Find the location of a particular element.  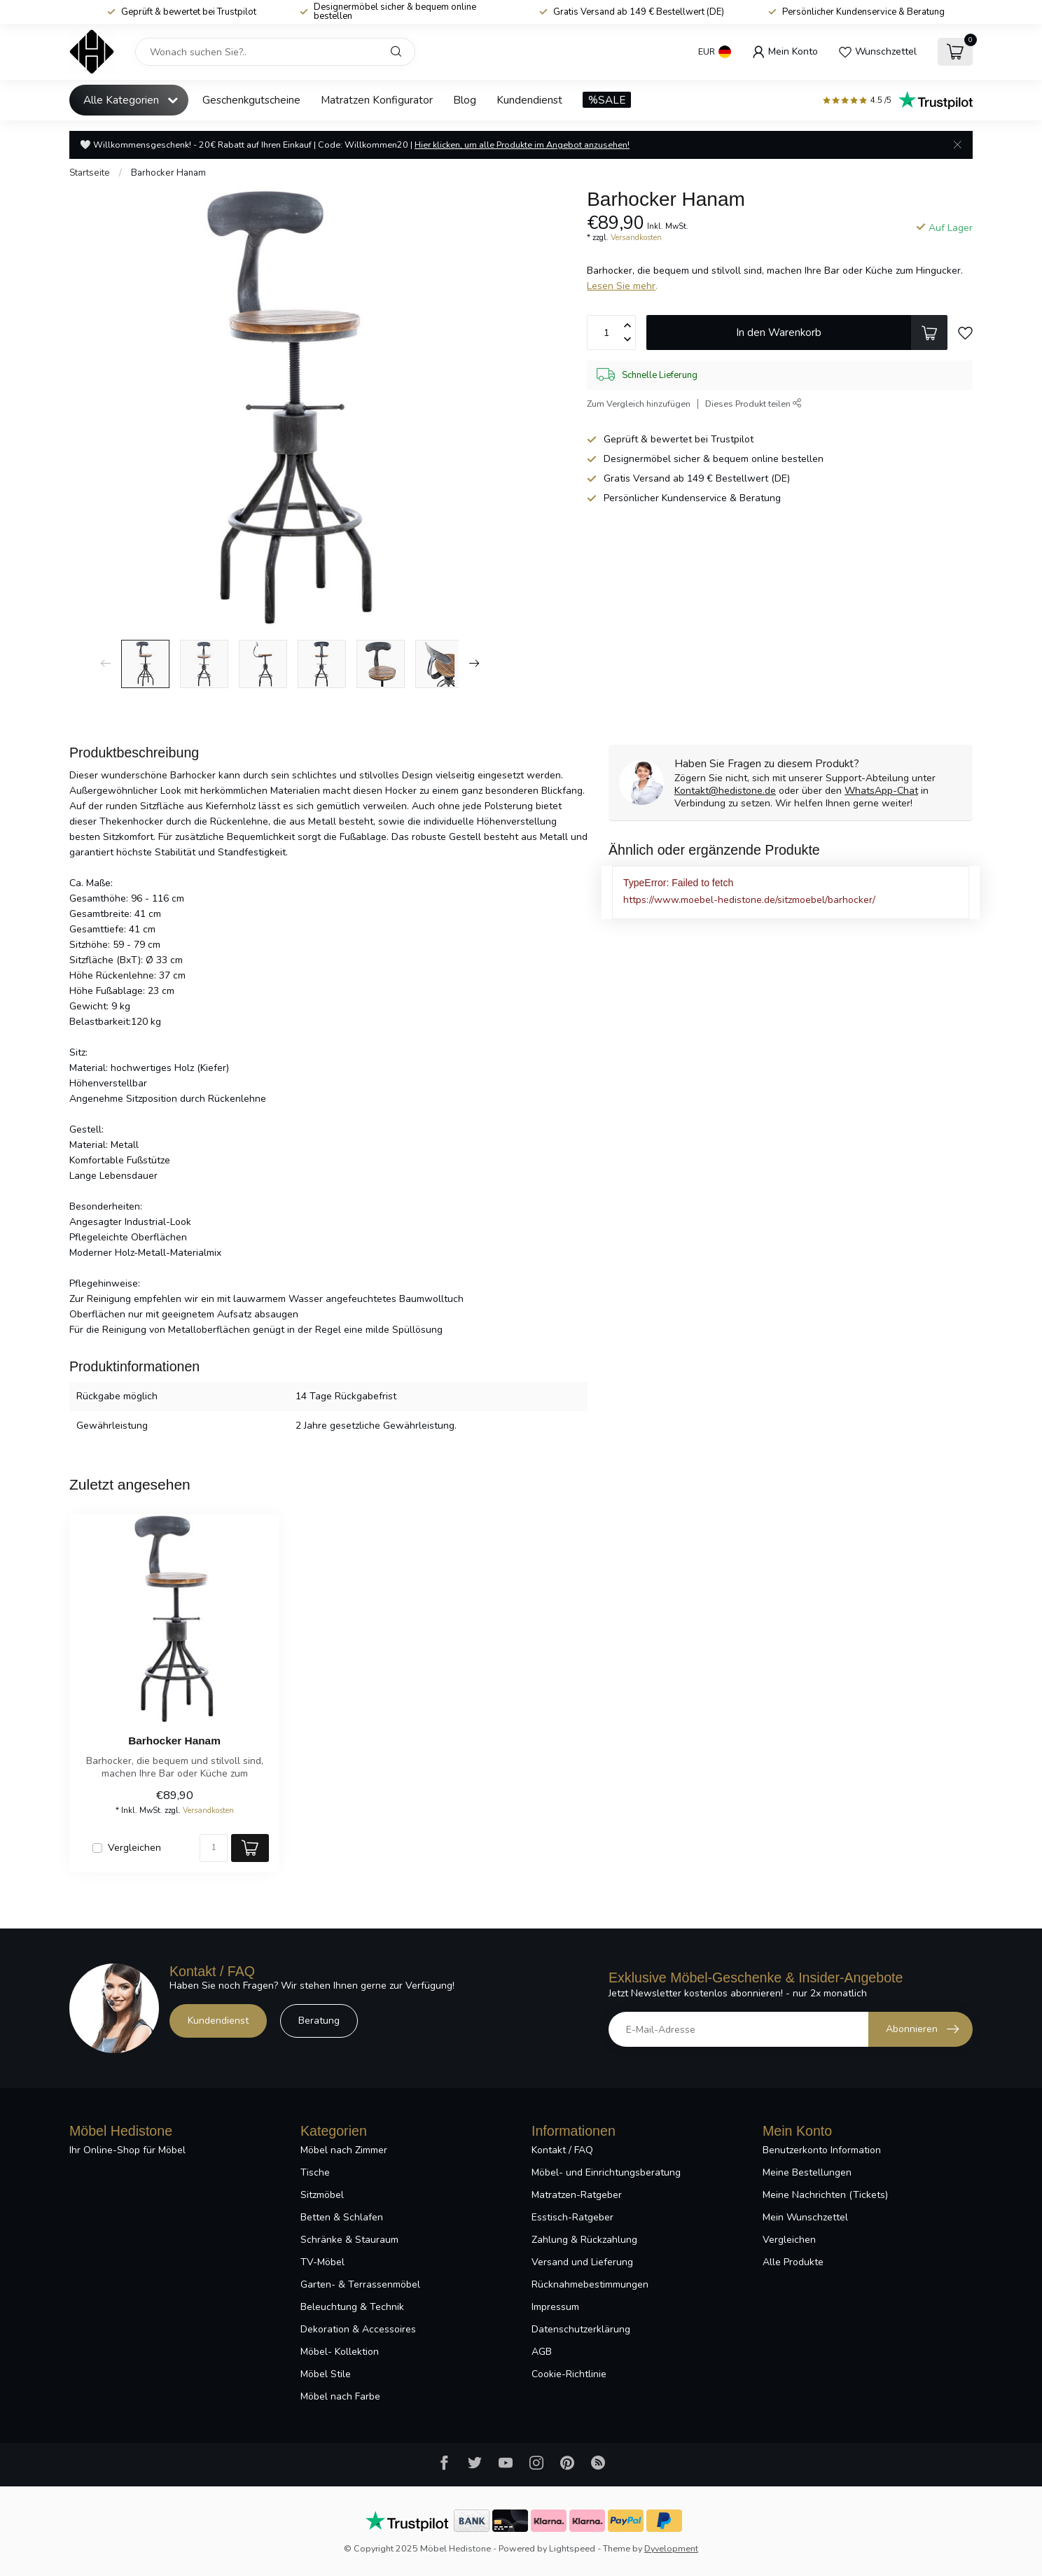

Datenschutzerklärung is located at coordinates (581, 2329).